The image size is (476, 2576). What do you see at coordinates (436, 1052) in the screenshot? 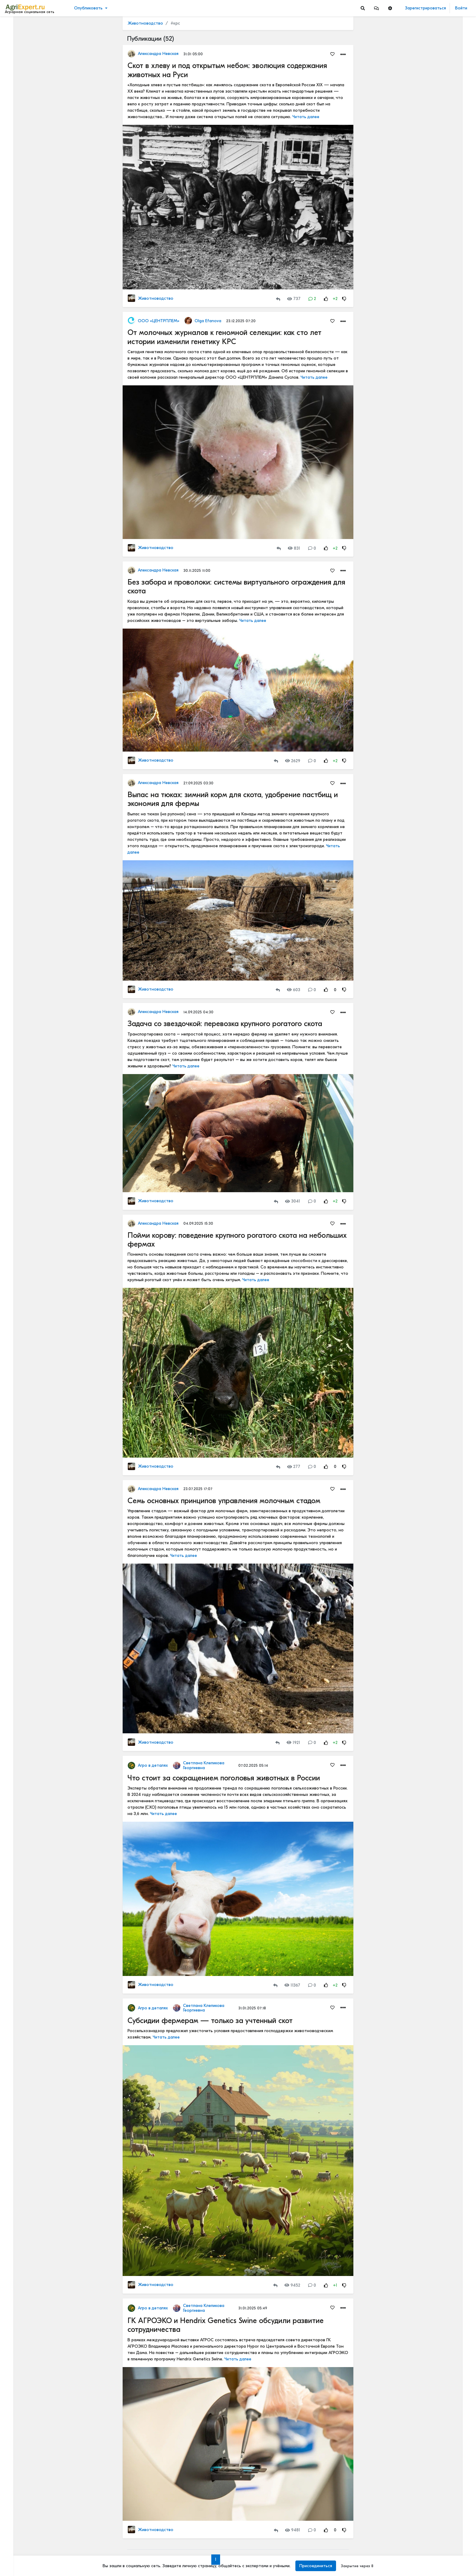
I see `Рапс может очень сильно удивить!` at bounding box center [436, 1052].